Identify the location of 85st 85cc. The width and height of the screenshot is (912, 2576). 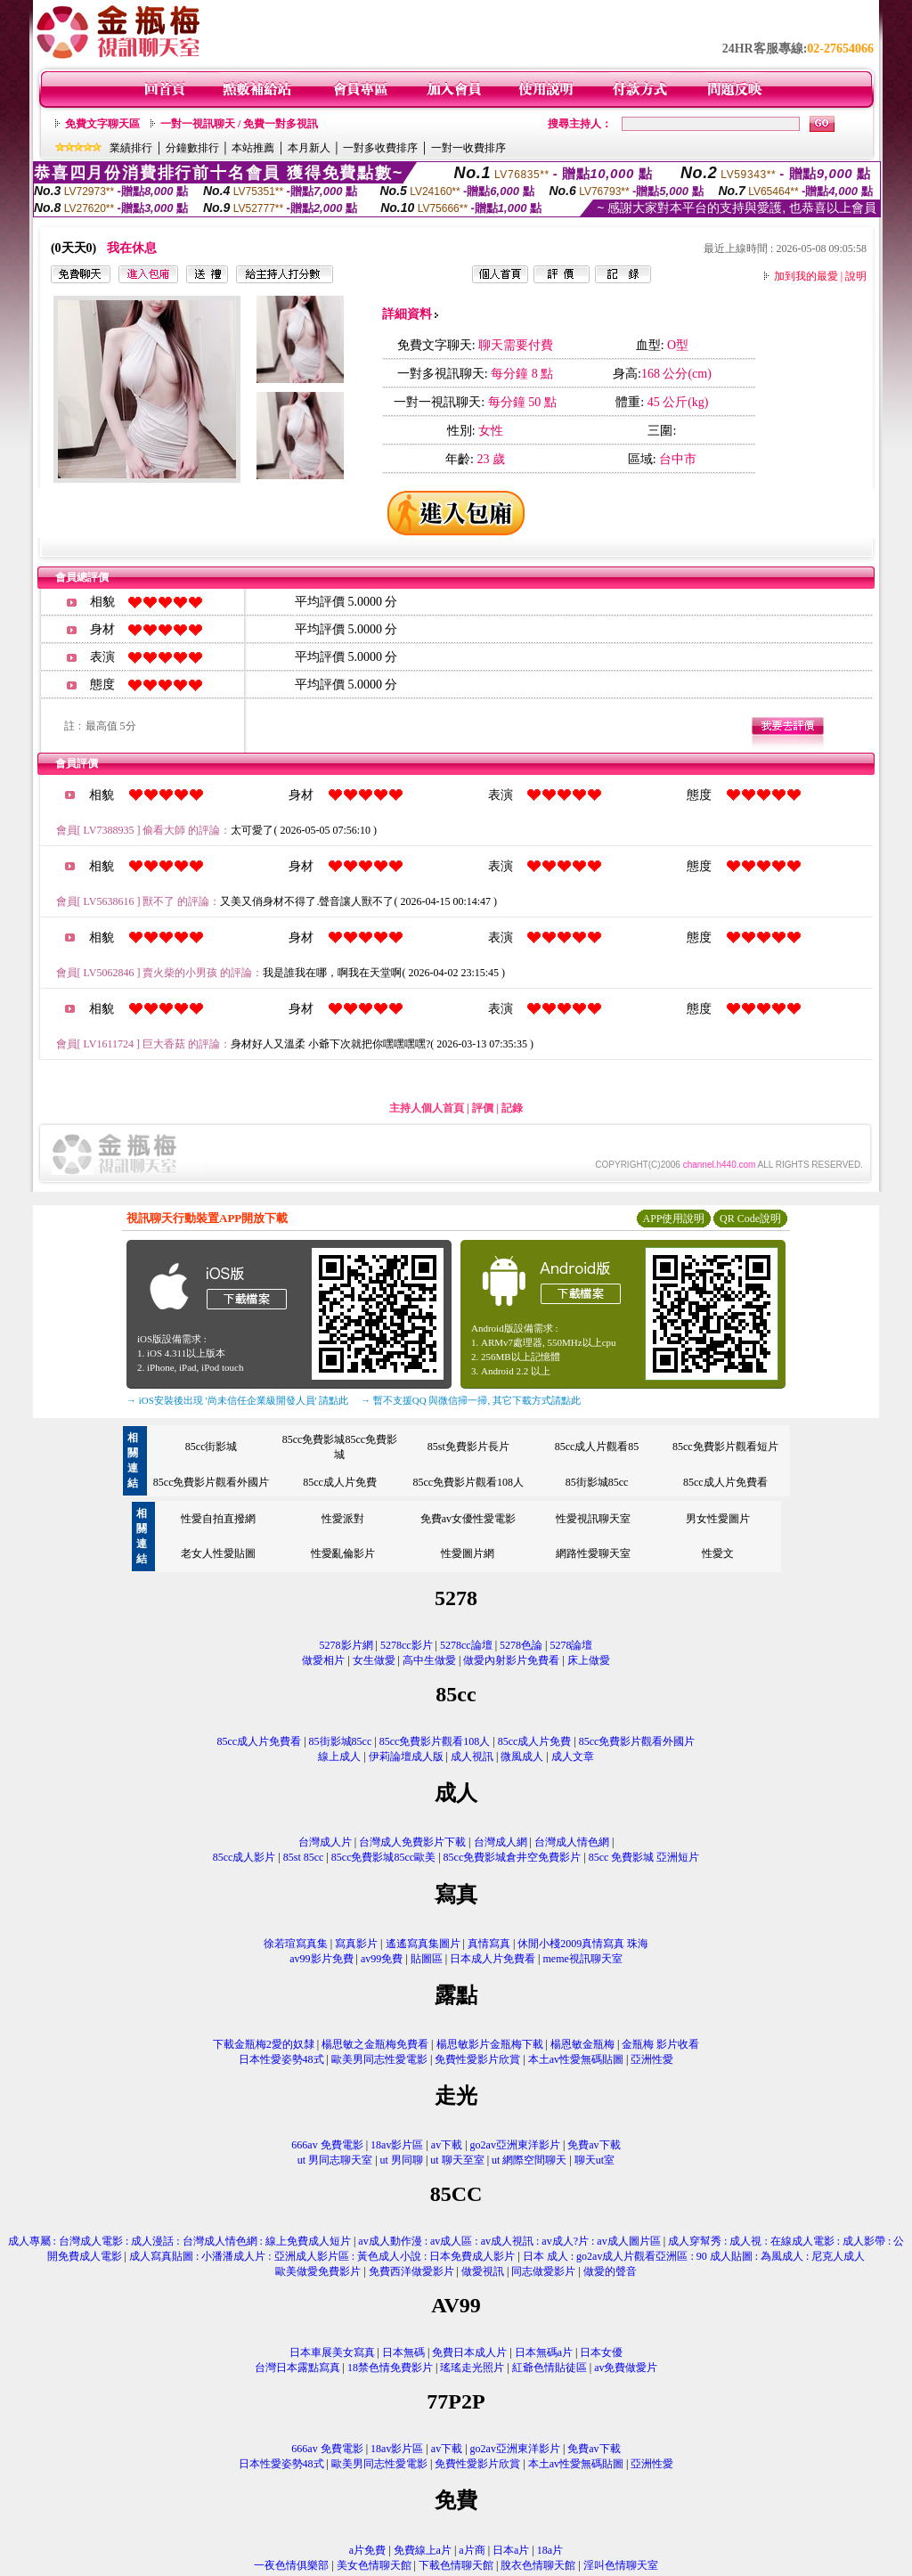
(303, 1857).